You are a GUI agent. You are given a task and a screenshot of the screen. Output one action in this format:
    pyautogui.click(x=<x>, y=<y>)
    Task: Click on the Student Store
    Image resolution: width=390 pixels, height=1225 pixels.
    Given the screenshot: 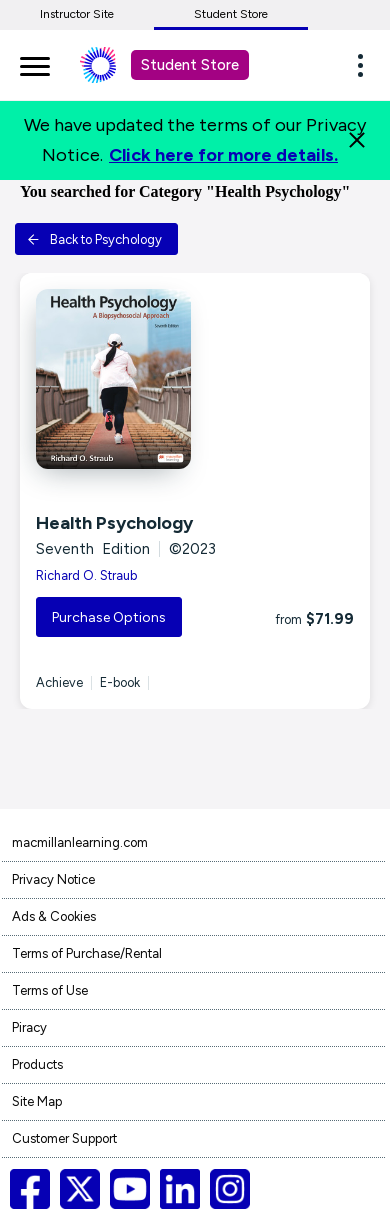 What is the action you would take?
    pyautogui.click(x=231, y=14)
    